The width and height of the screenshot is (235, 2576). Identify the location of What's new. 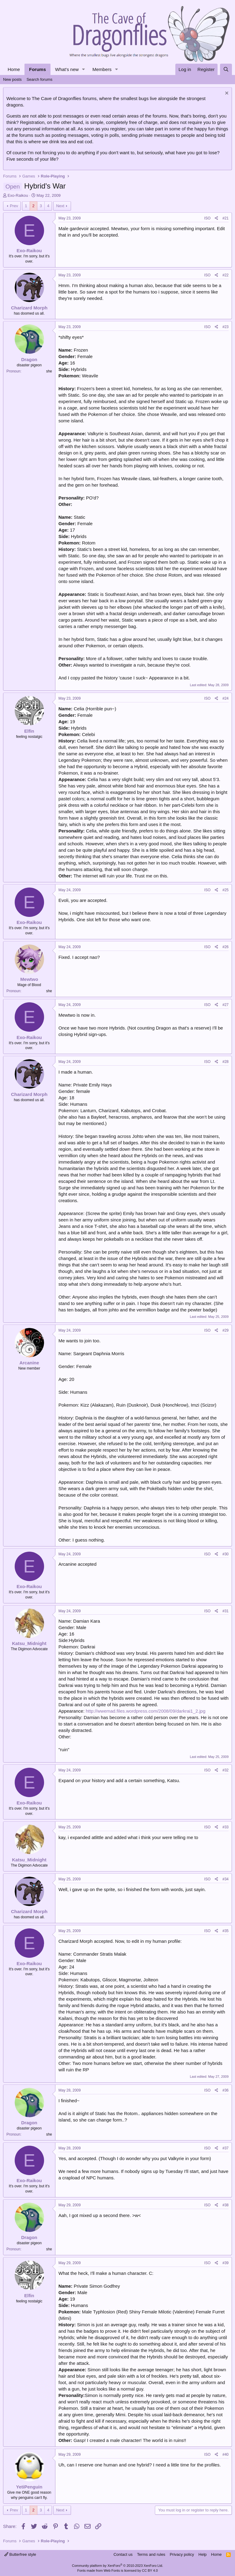
(67, 69).